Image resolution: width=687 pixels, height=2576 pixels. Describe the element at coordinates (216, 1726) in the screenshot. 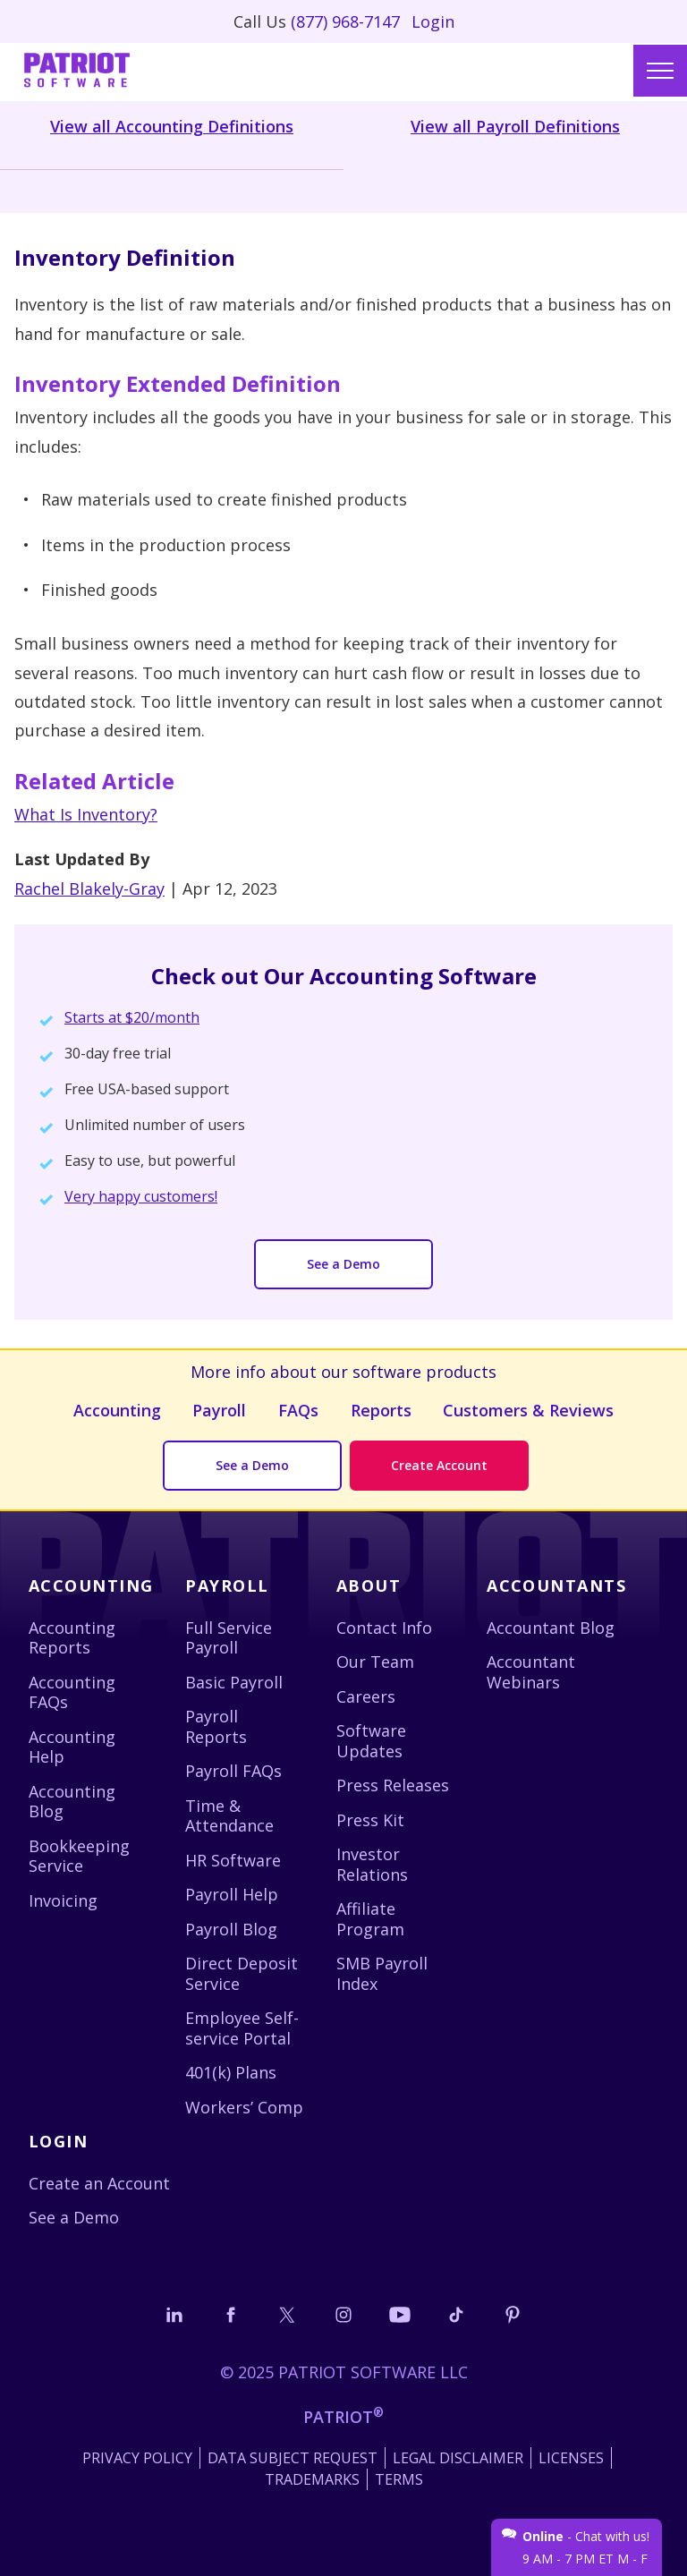

I see `Payroll Reports` at that location.